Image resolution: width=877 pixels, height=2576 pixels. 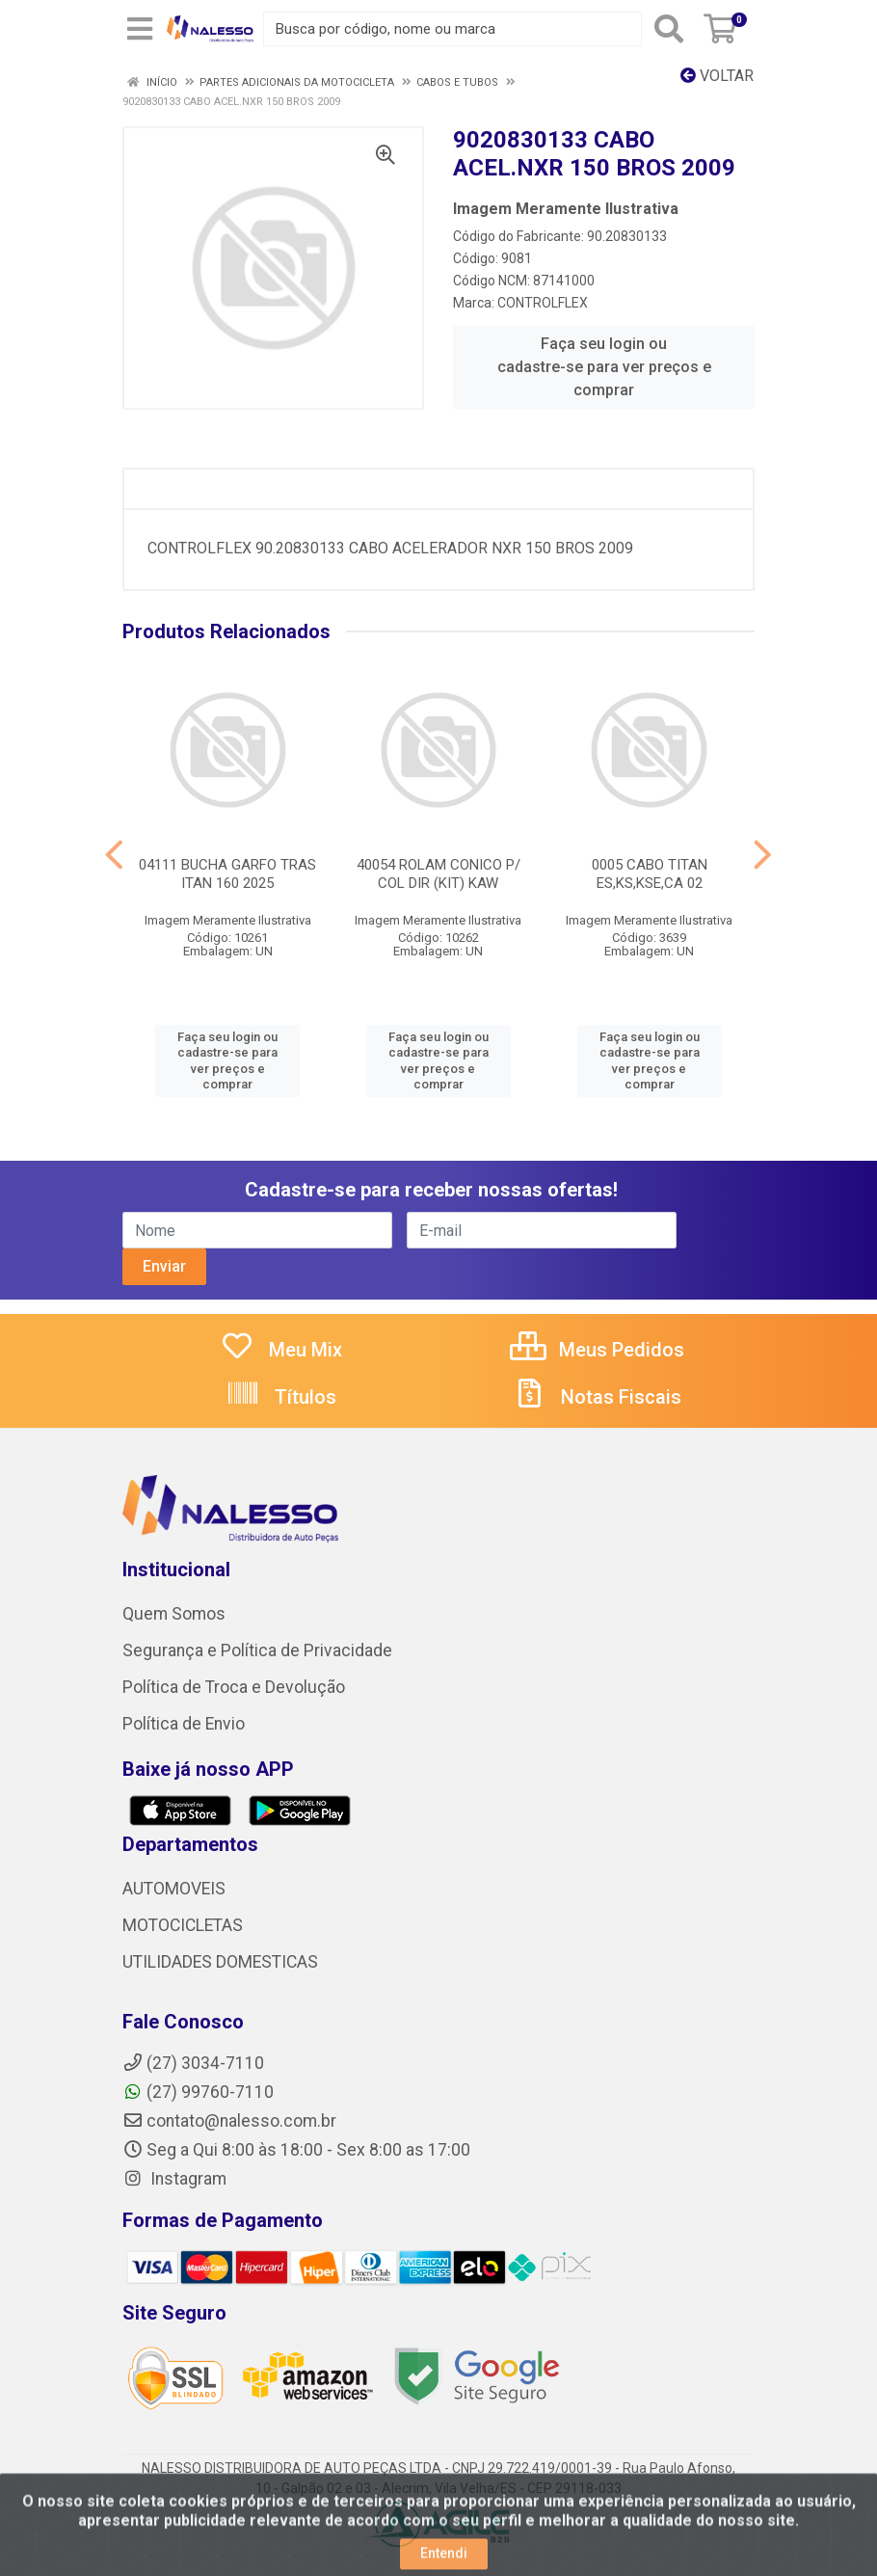 I want to click on Notas Fiscais, so click(x=596, y=1397).